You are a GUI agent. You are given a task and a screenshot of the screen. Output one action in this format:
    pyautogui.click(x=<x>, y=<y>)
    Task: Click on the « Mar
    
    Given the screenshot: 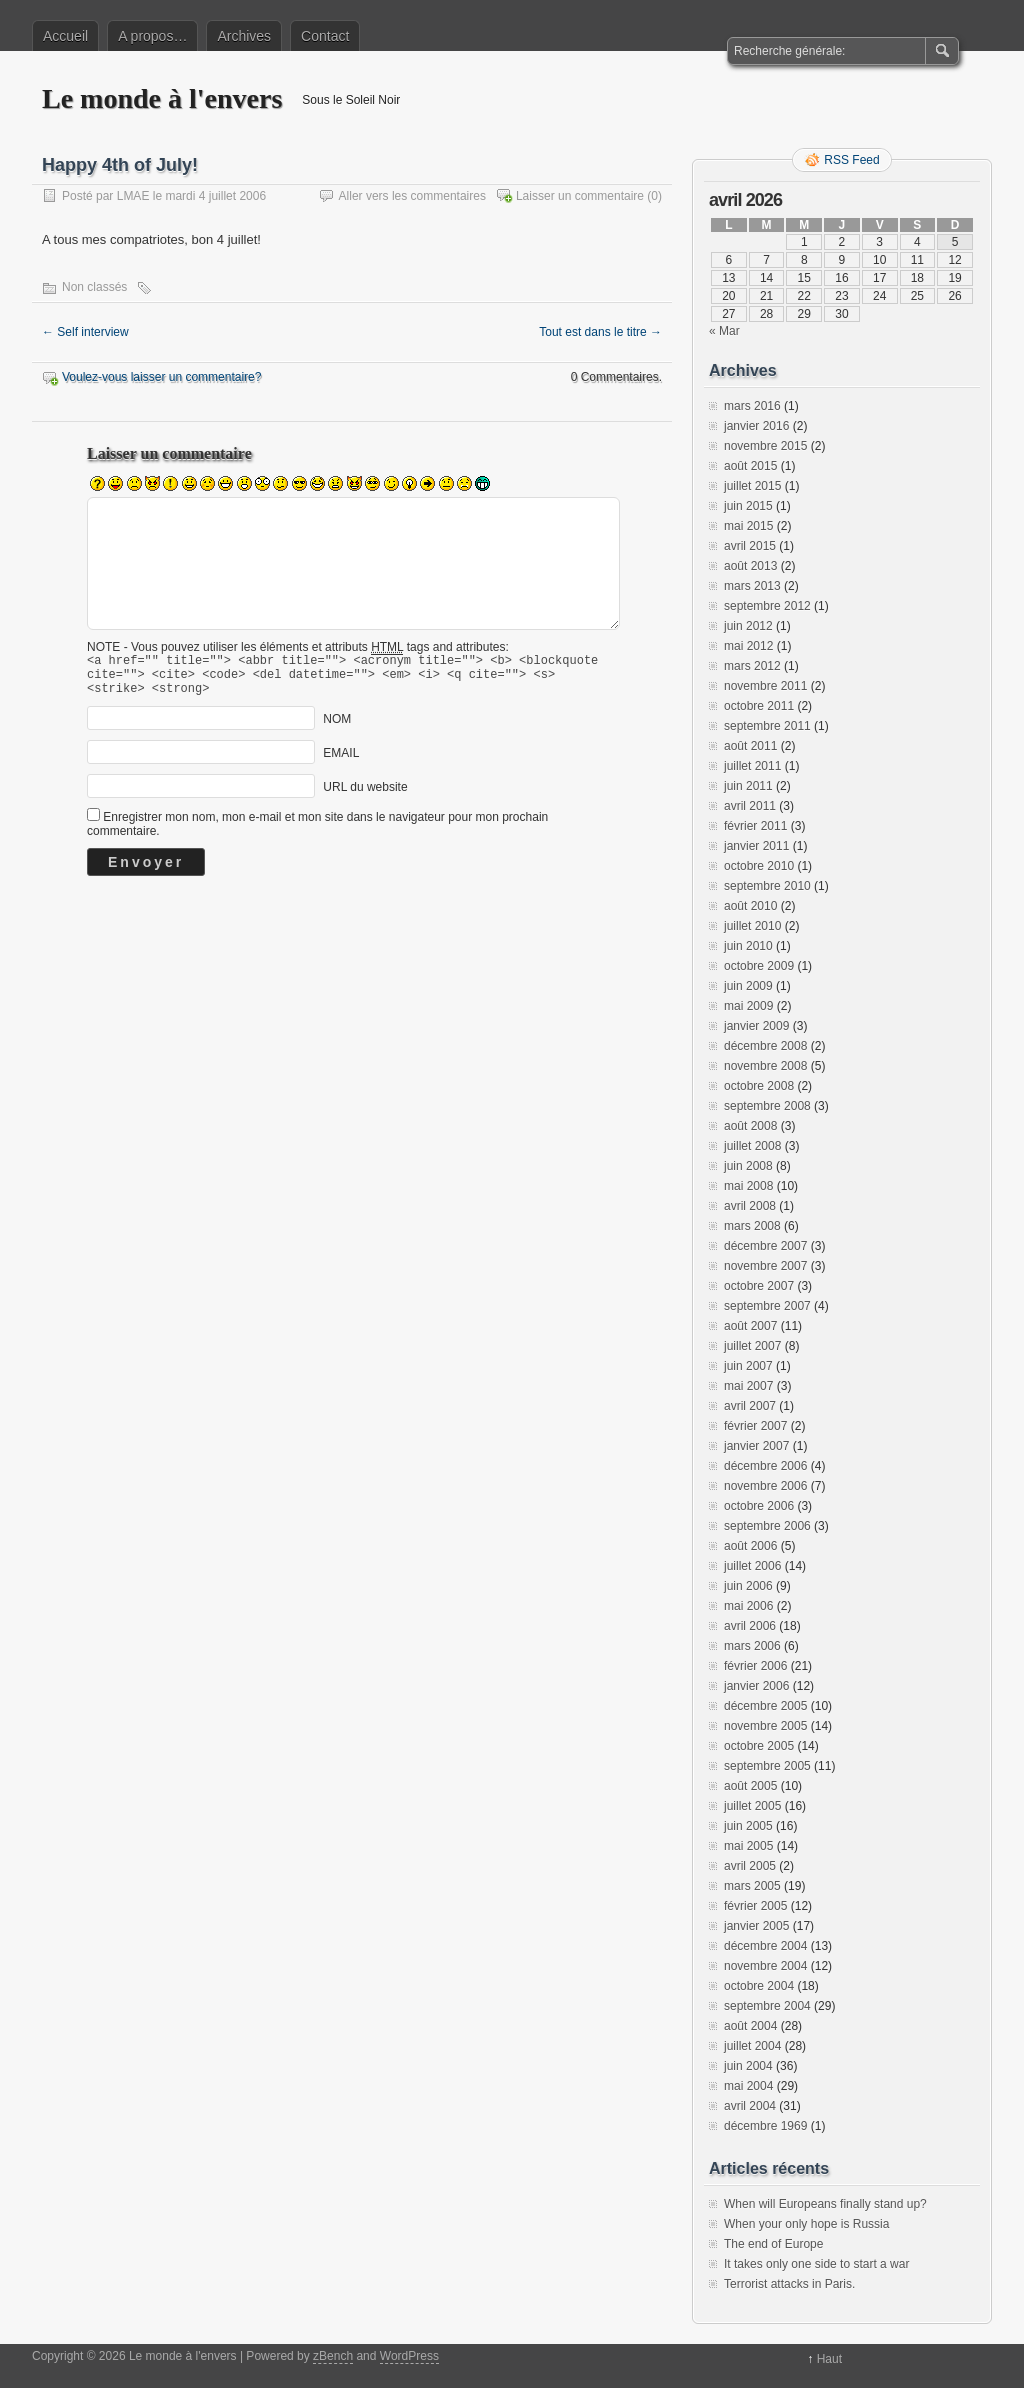 What is the action you would take?
    pyautogui.click(x=724, y=331)
    